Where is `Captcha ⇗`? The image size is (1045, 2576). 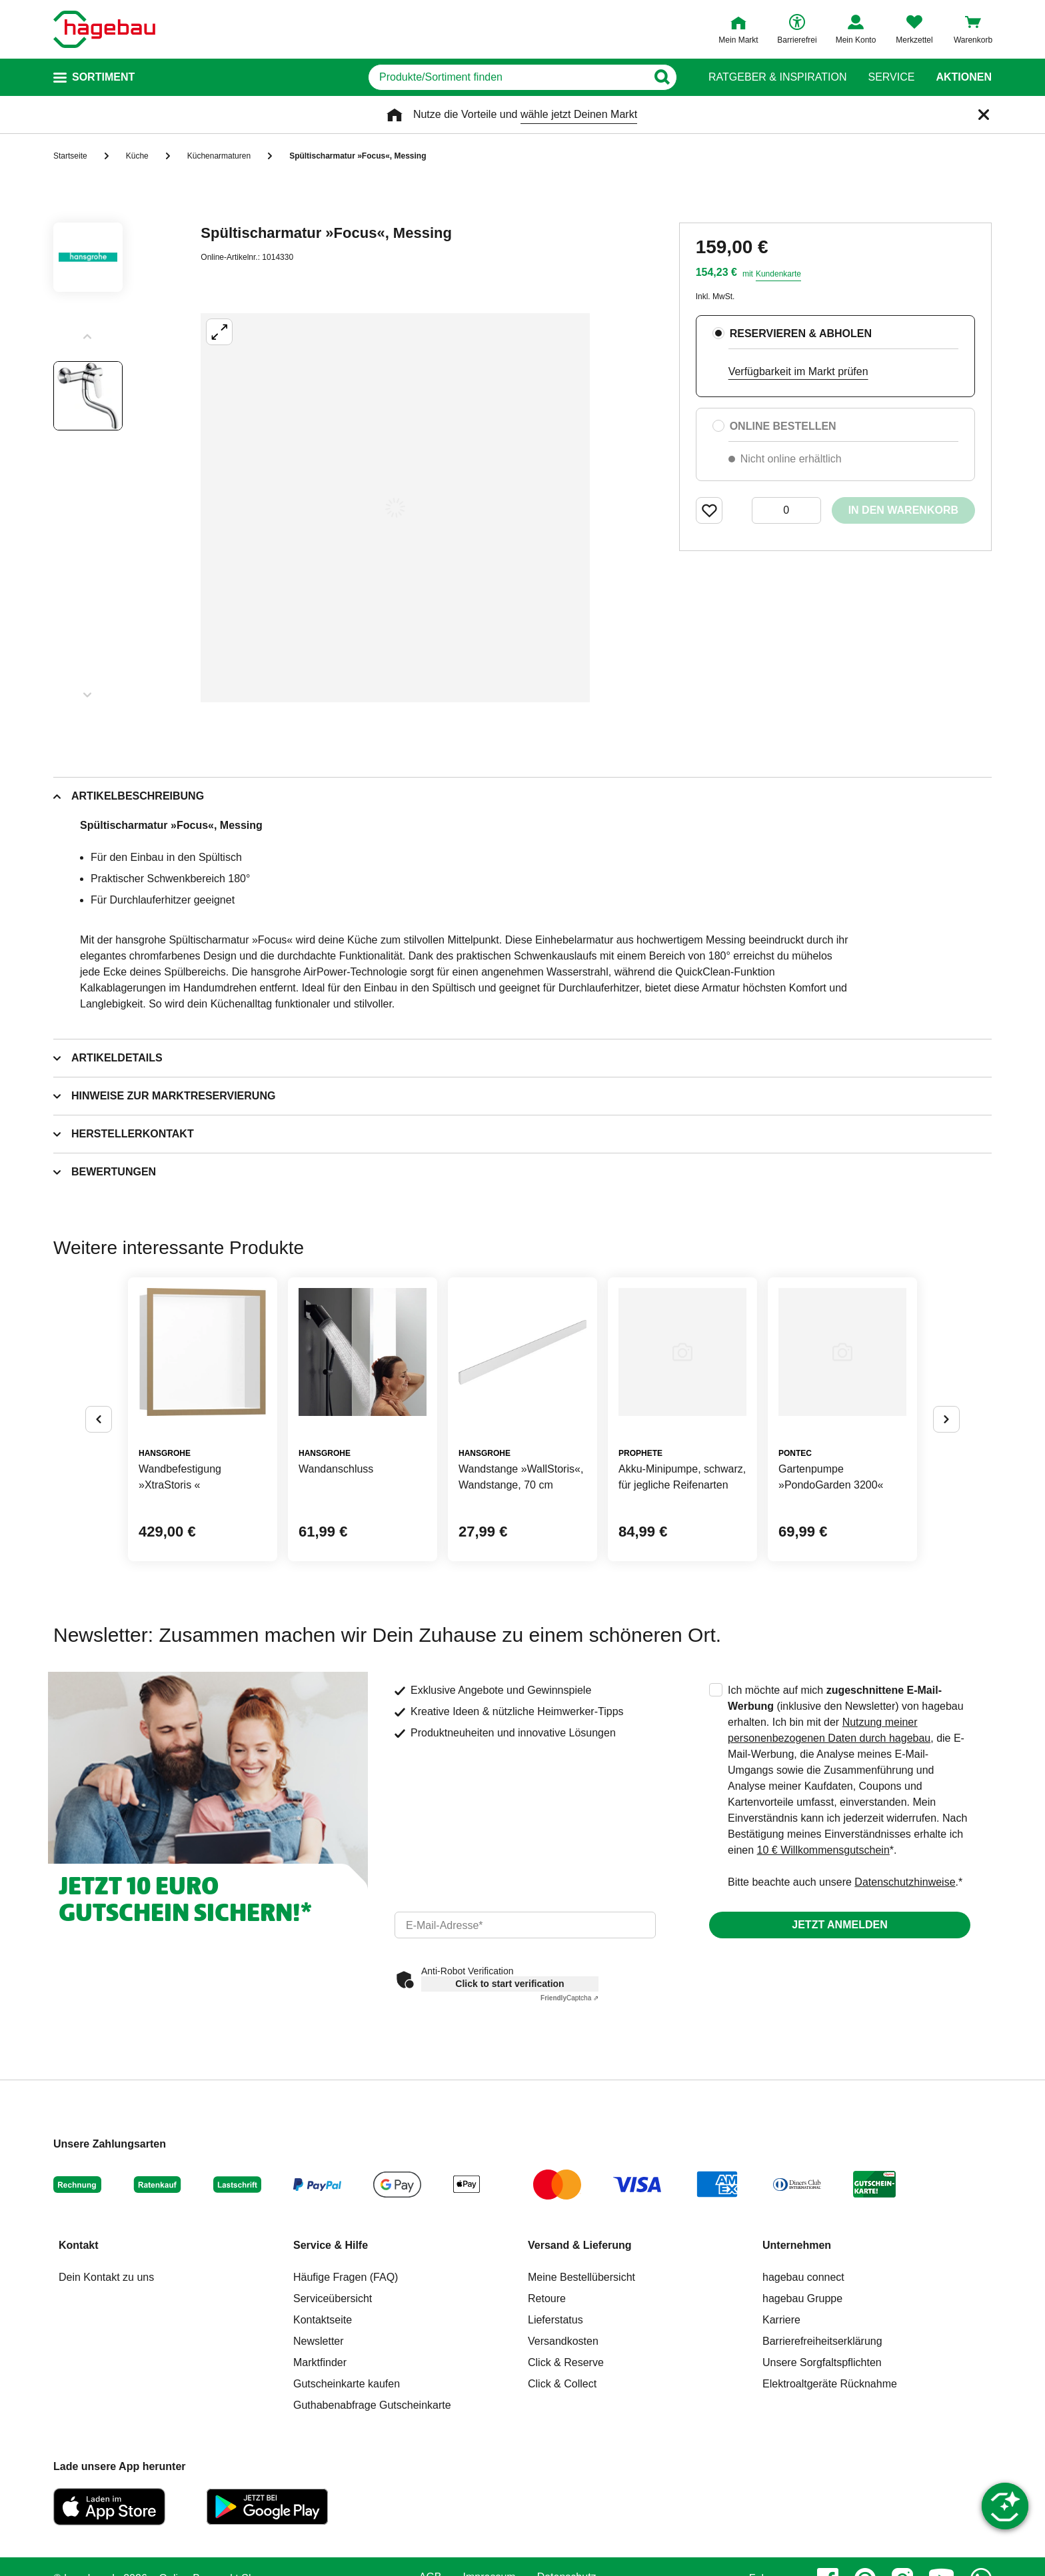 Captcha ⇗ is located at coordinates (569, 1998).